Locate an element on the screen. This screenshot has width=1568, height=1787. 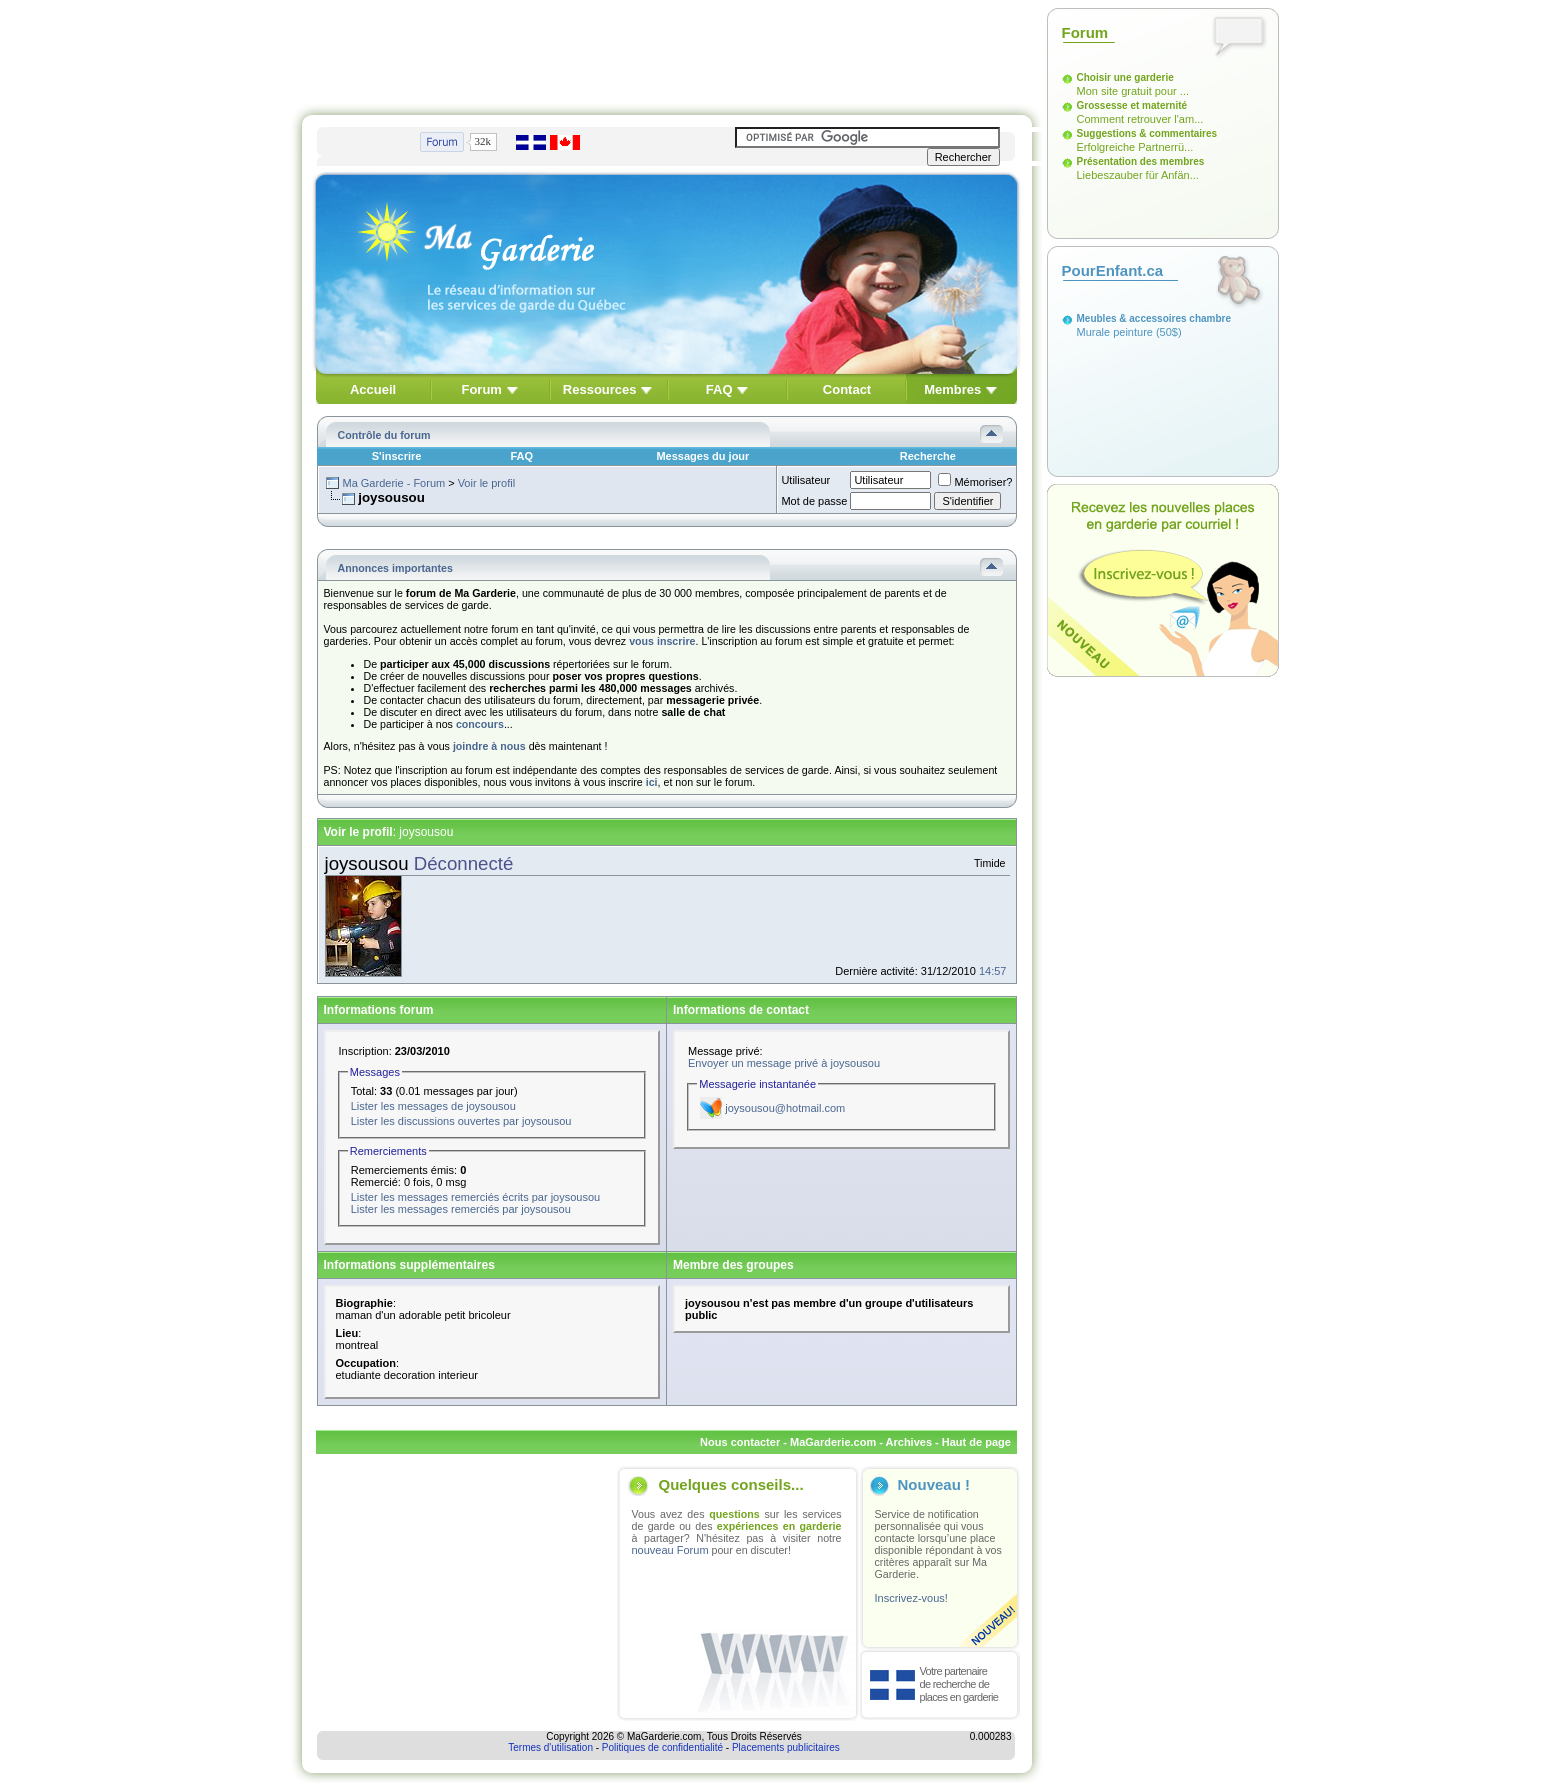
concours is located at coordinates (480, 724).